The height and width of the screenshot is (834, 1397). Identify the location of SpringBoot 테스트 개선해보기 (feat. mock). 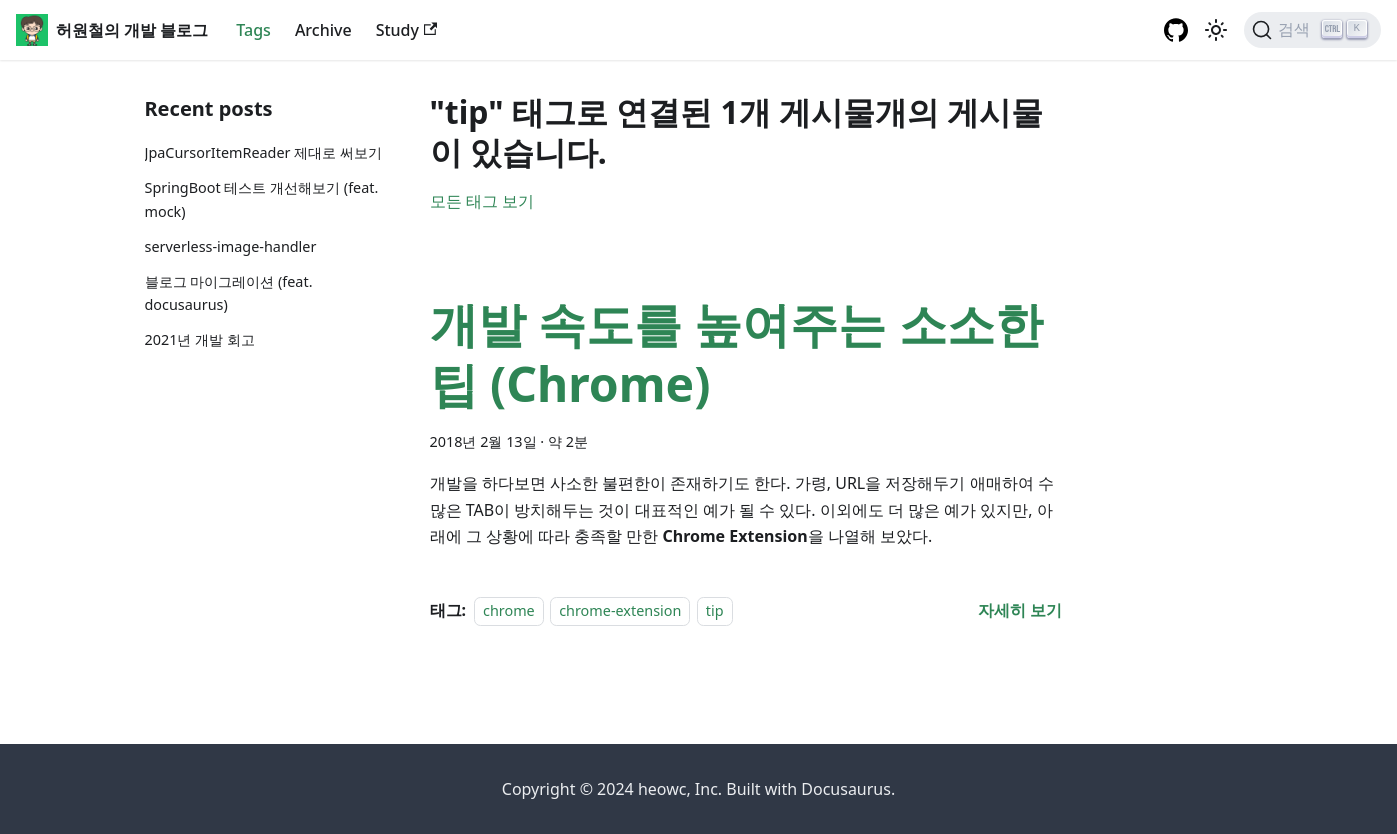
(262, 199).